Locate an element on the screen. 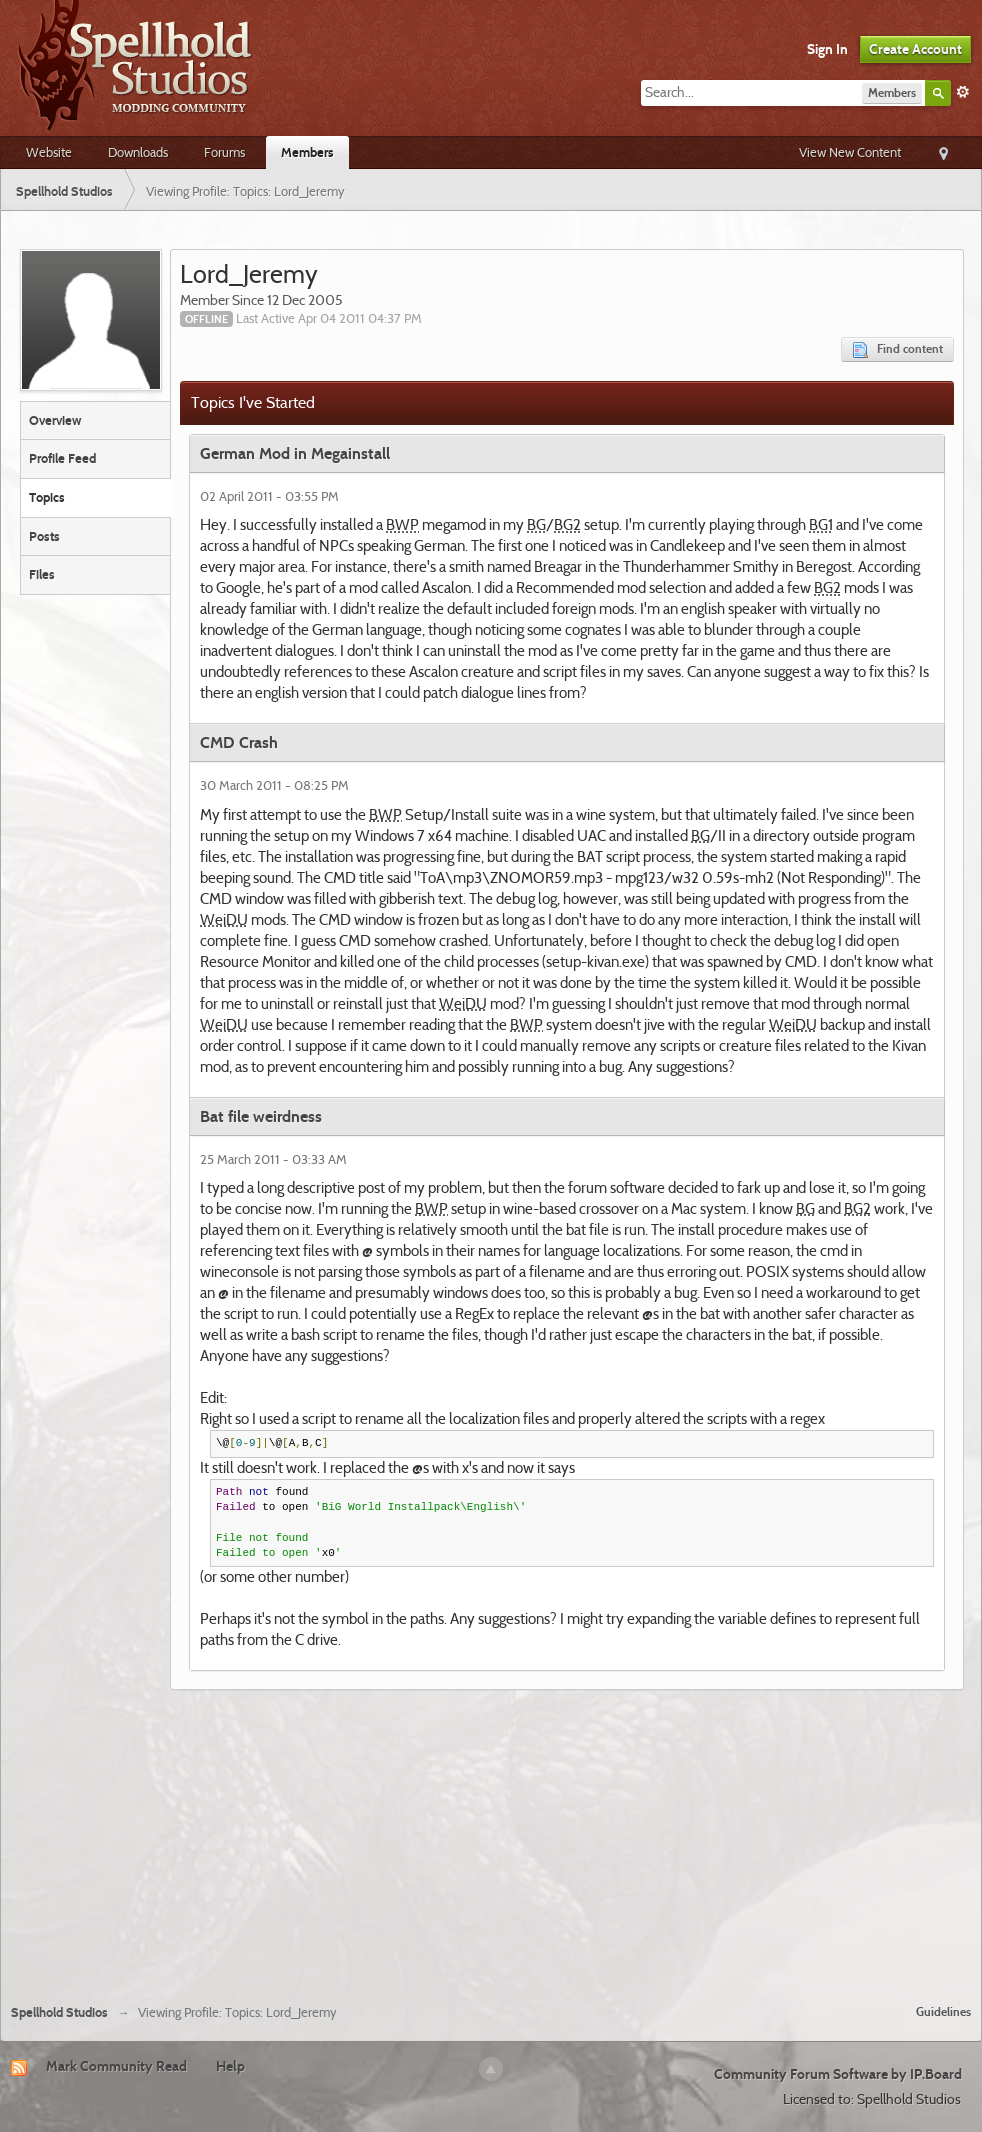 This screenshot has width=982, height=2132. Advanced is located at coordinates (963, 92).